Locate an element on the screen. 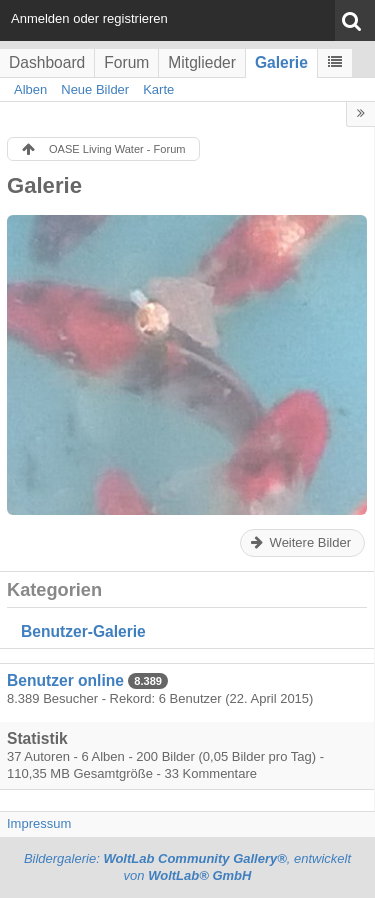 The height and width of the screenshot is (898, 375). Benutzer-Galerie is located at coordinates (83, 631).